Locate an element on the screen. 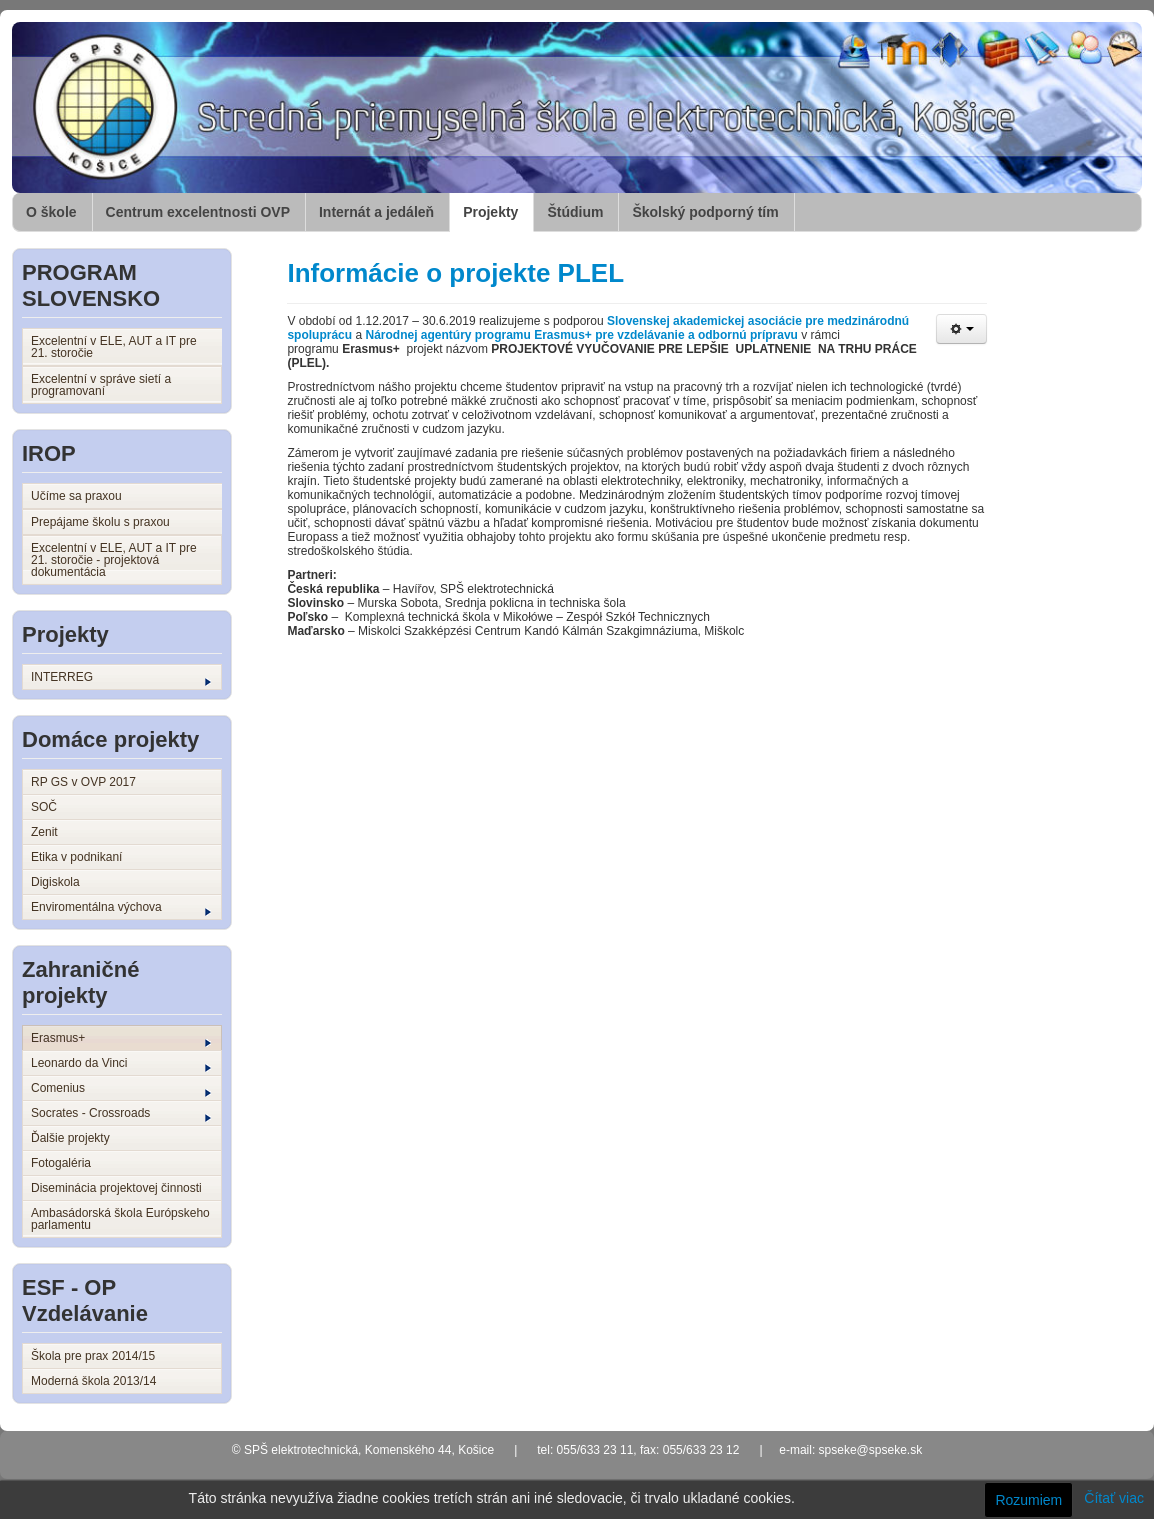  Etika v podnikaní is located at coordinates (76, 857).